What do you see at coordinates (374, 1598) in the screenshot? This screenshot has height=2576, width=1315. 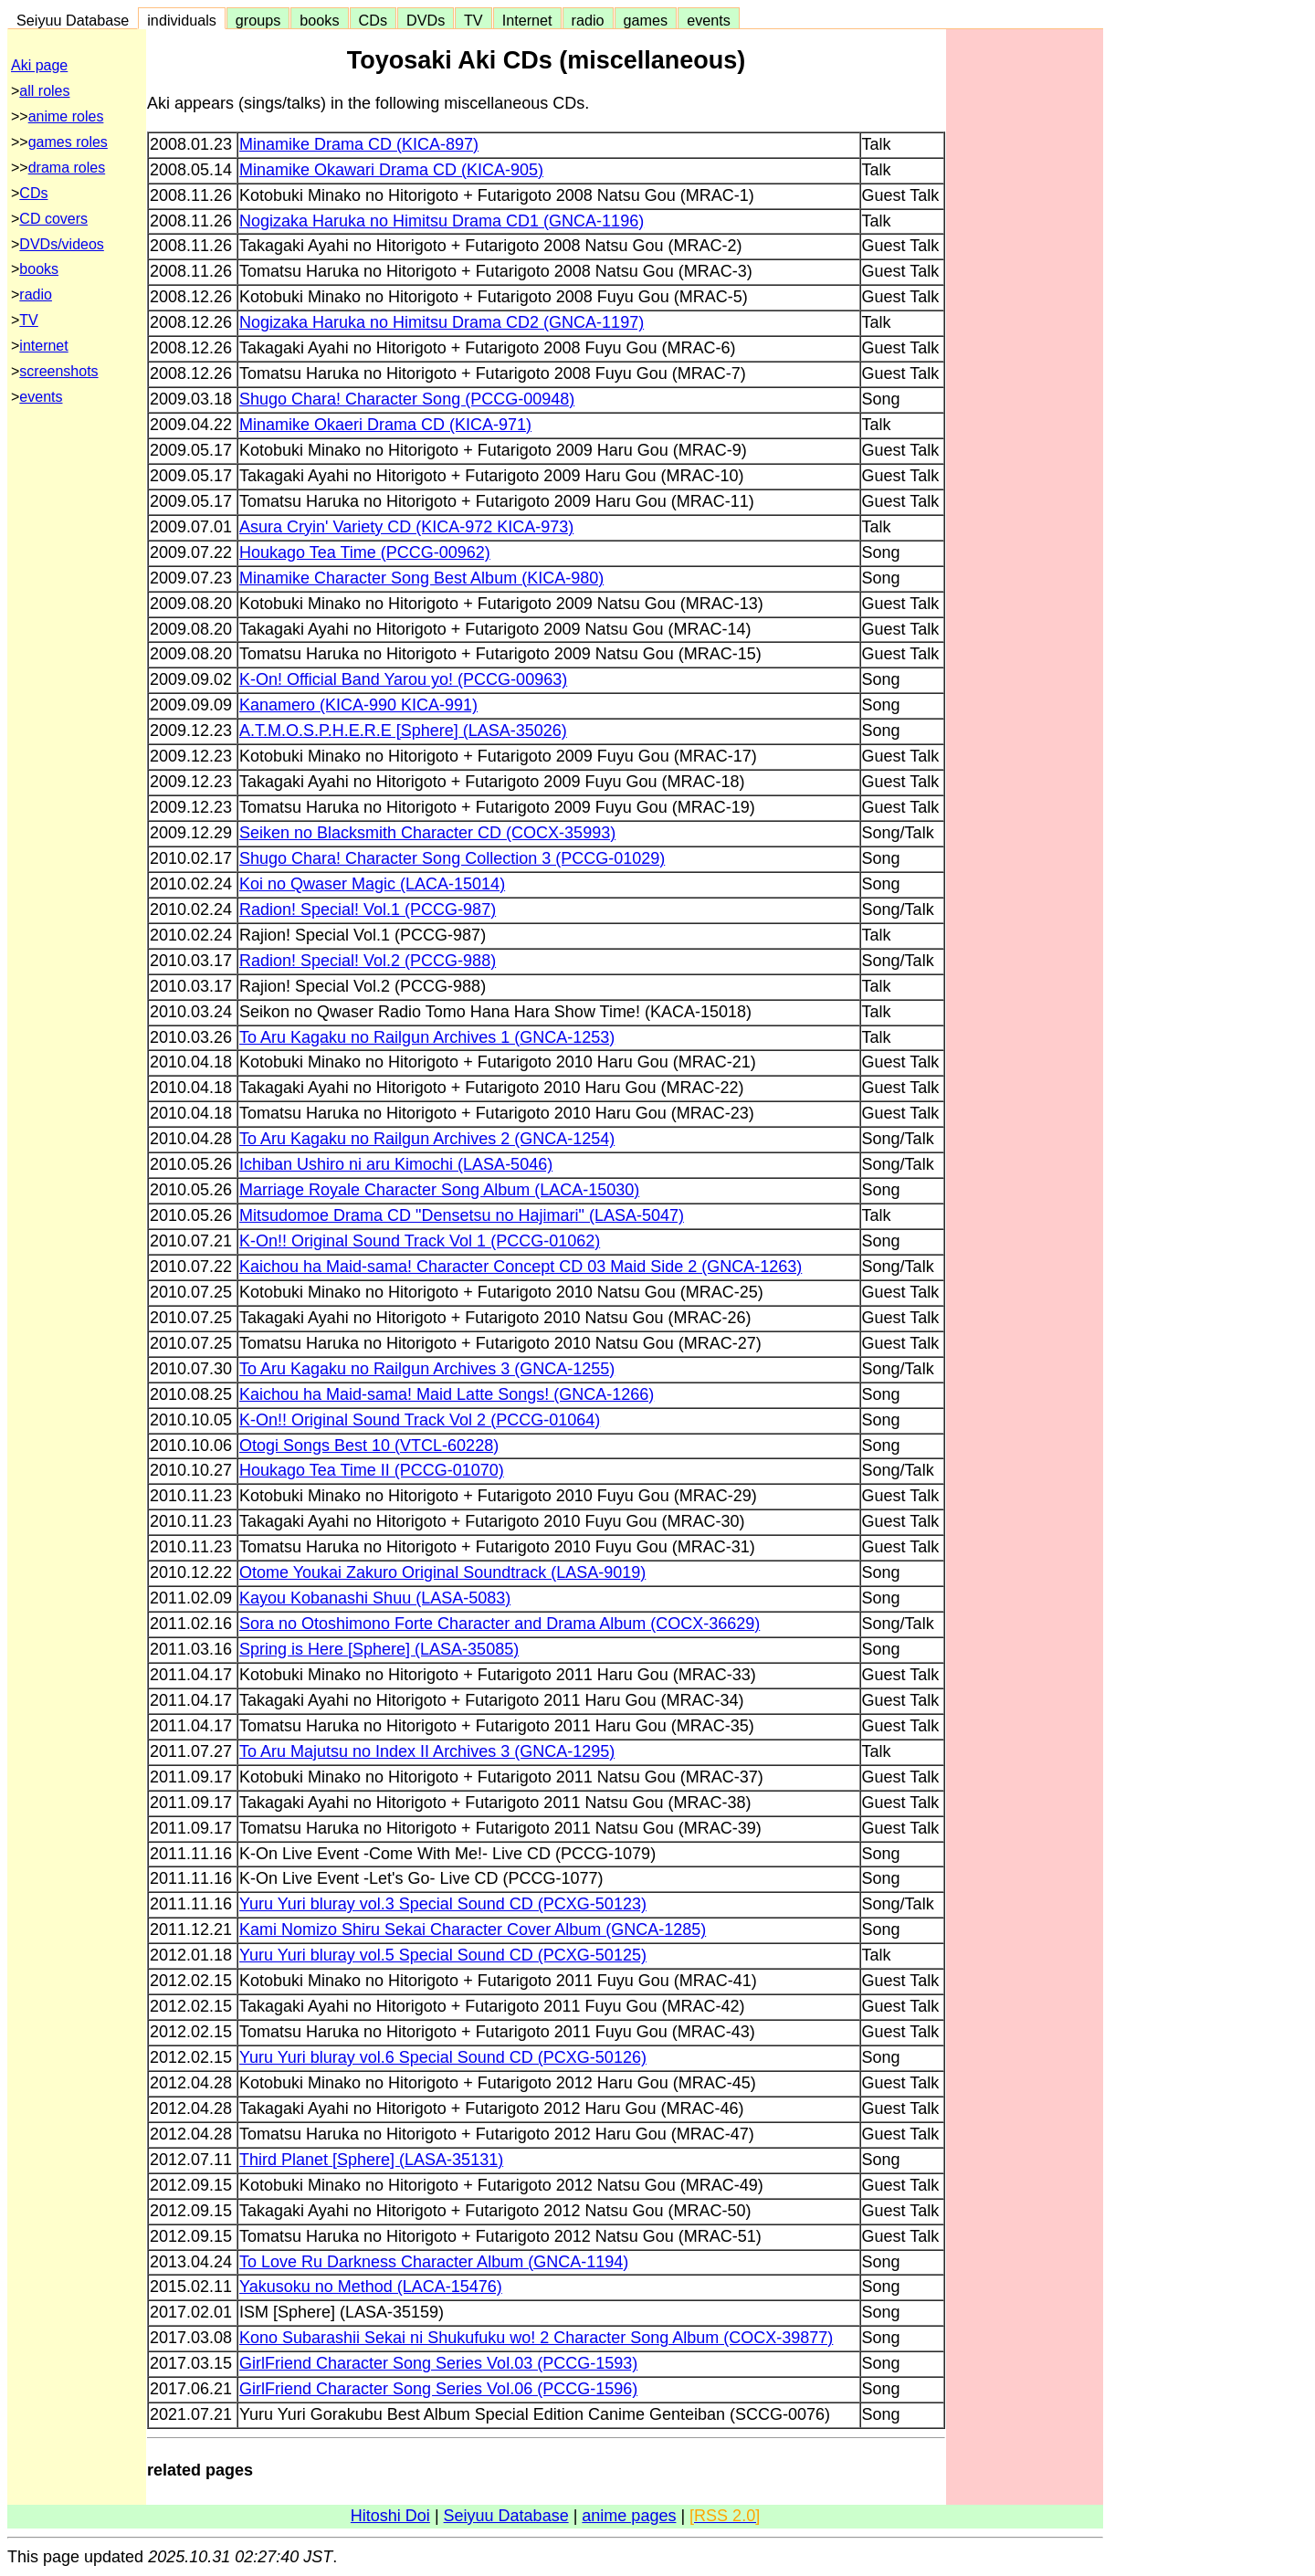 I see `Kayou Kobanashi Shuu (LASA-5083)` at bounding box center [374, 1598].